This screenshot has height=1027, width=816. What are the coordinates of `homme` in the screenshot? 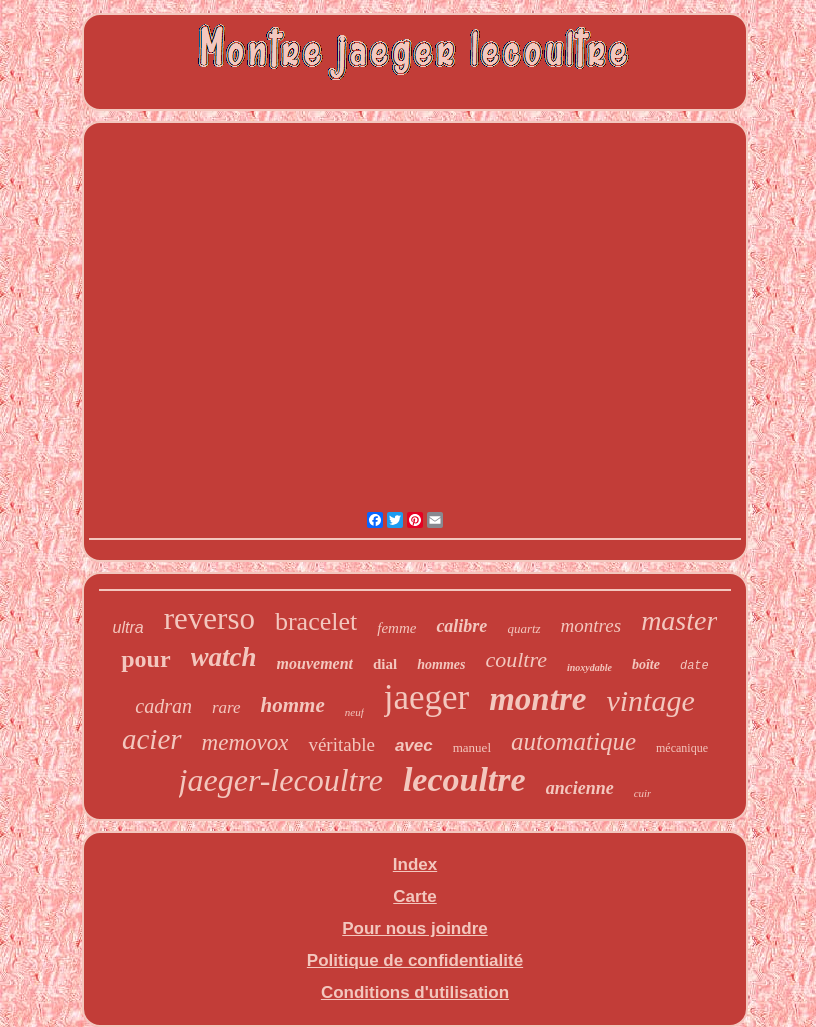 It's located at (293, 705).